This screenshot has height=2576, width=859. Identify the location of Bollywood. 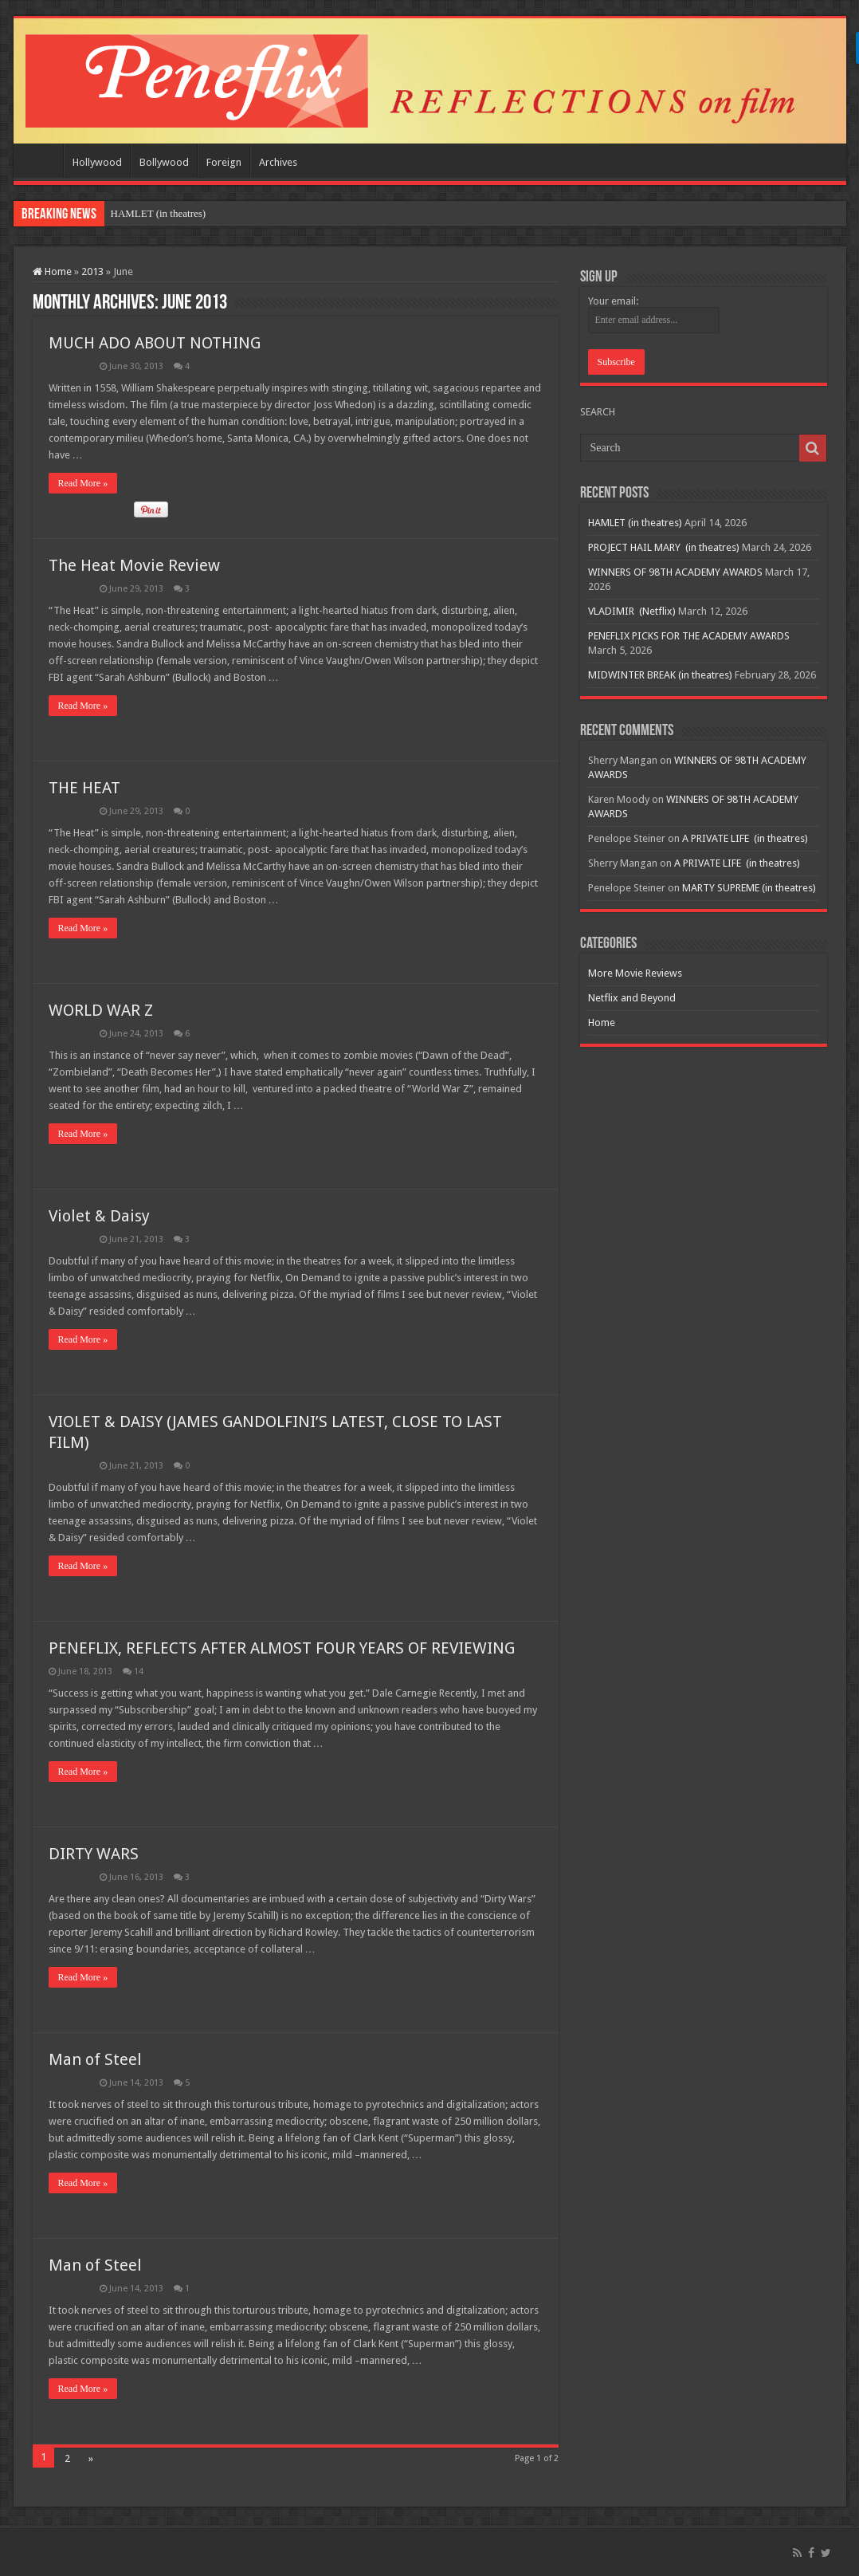
(164, 162).